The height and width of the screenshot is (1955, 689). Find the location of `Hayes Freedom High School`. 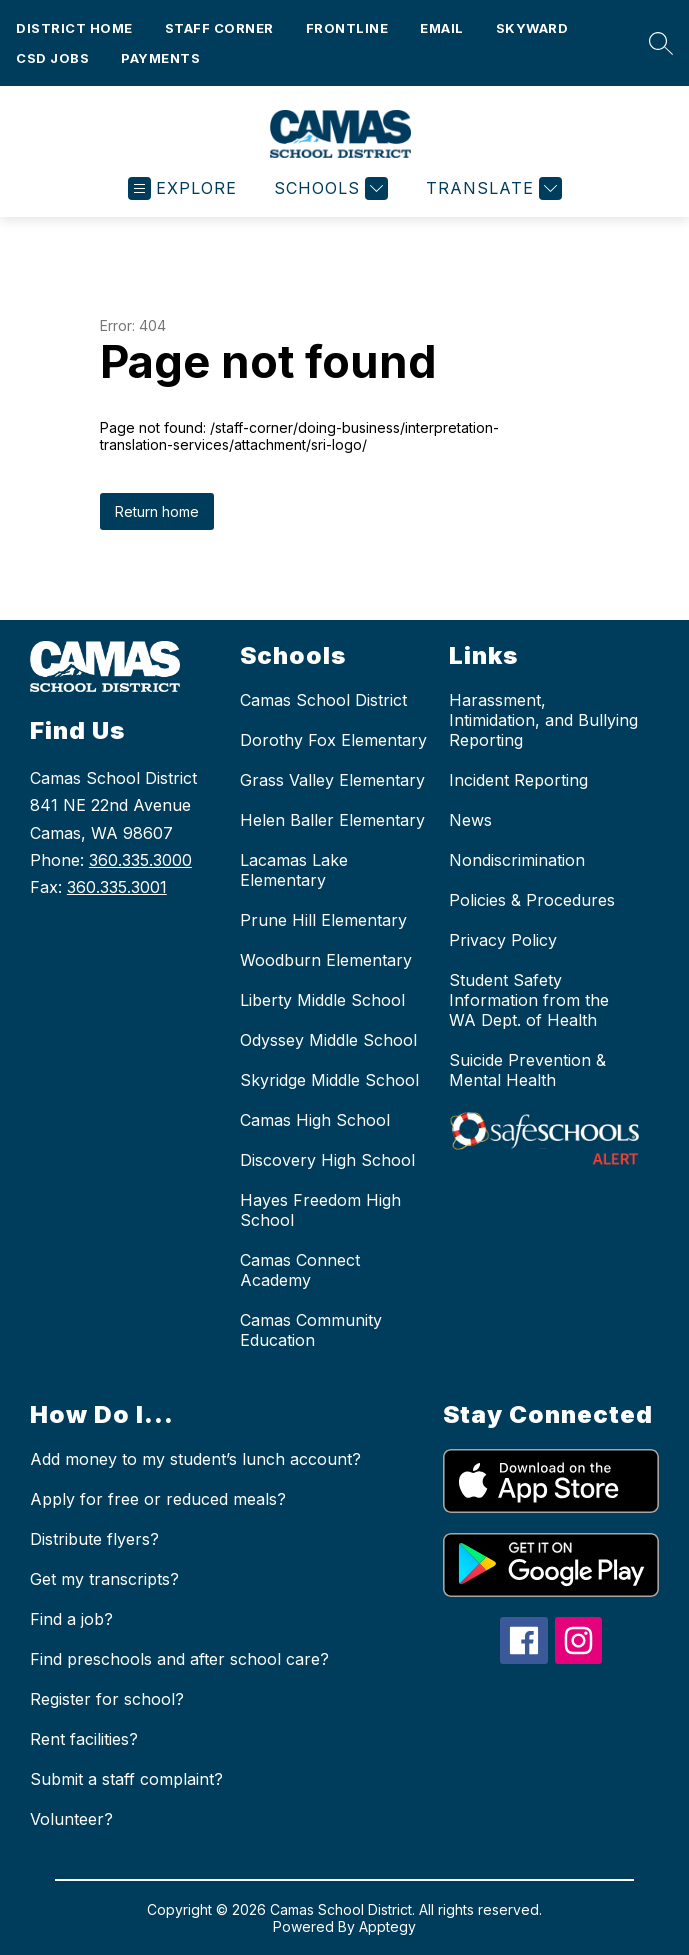

Hayes Freedom High School is located at coordinates (320, 1210).